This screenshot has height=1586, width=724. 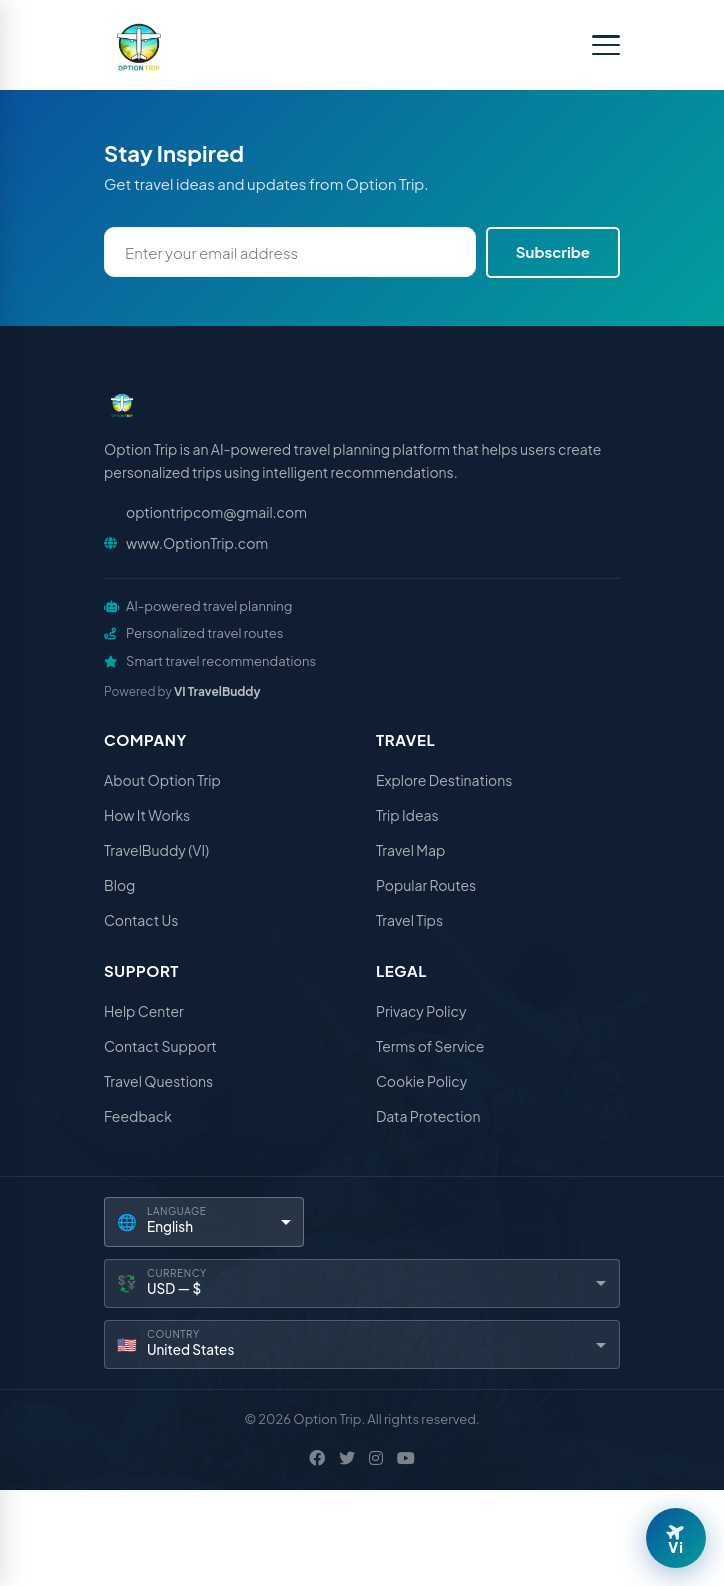 What do you see at coordinates (406, 1458) in the screenshot?
I see `[YouTube]` at bounding box center [406, 1458].